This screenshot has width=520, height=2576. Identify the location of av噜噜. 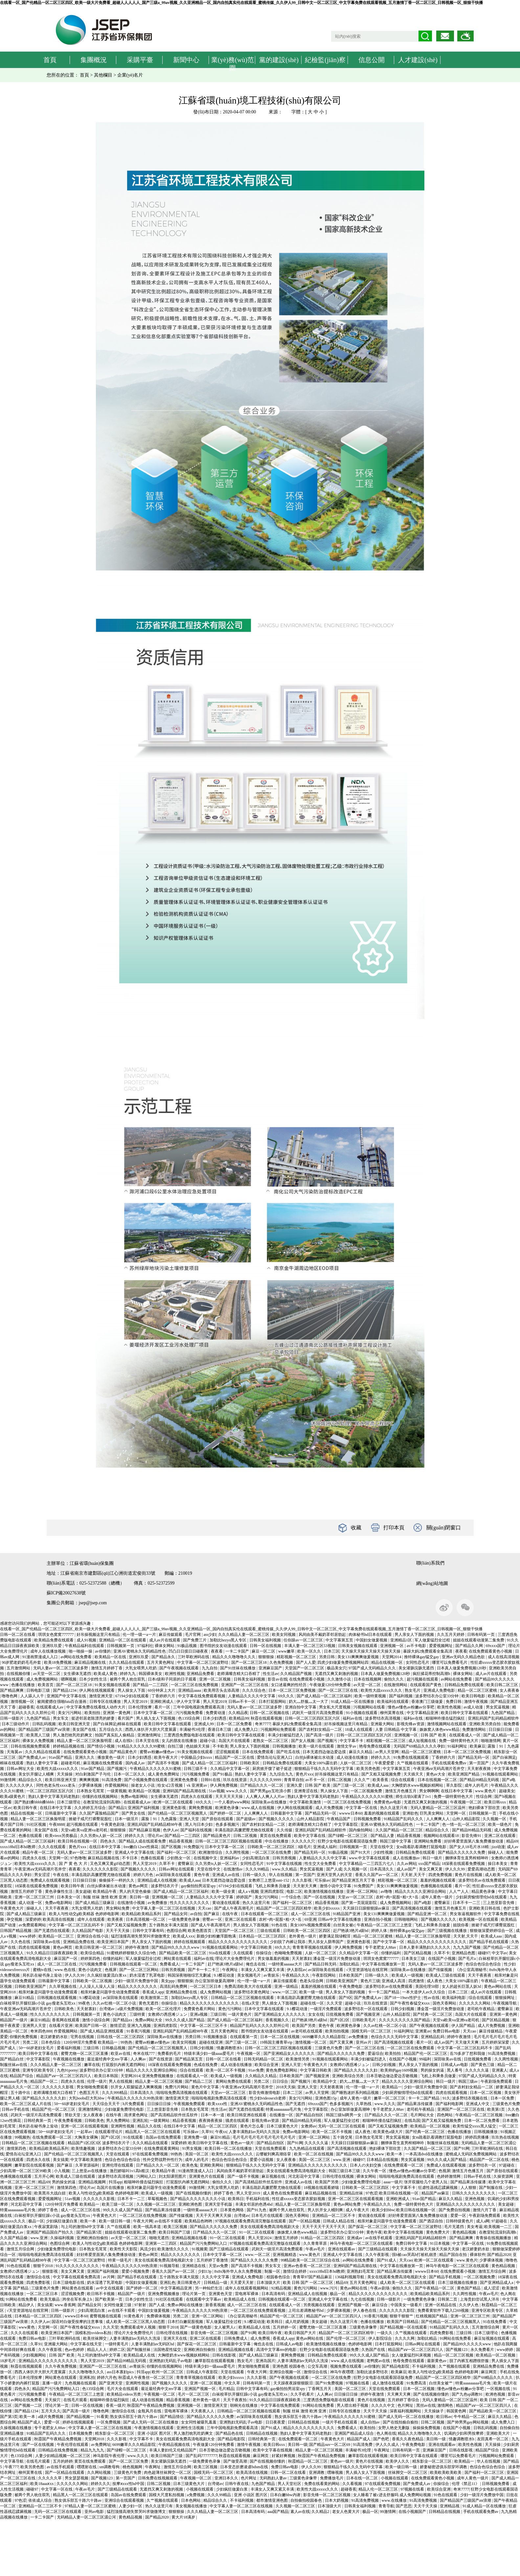
(387, 1891).